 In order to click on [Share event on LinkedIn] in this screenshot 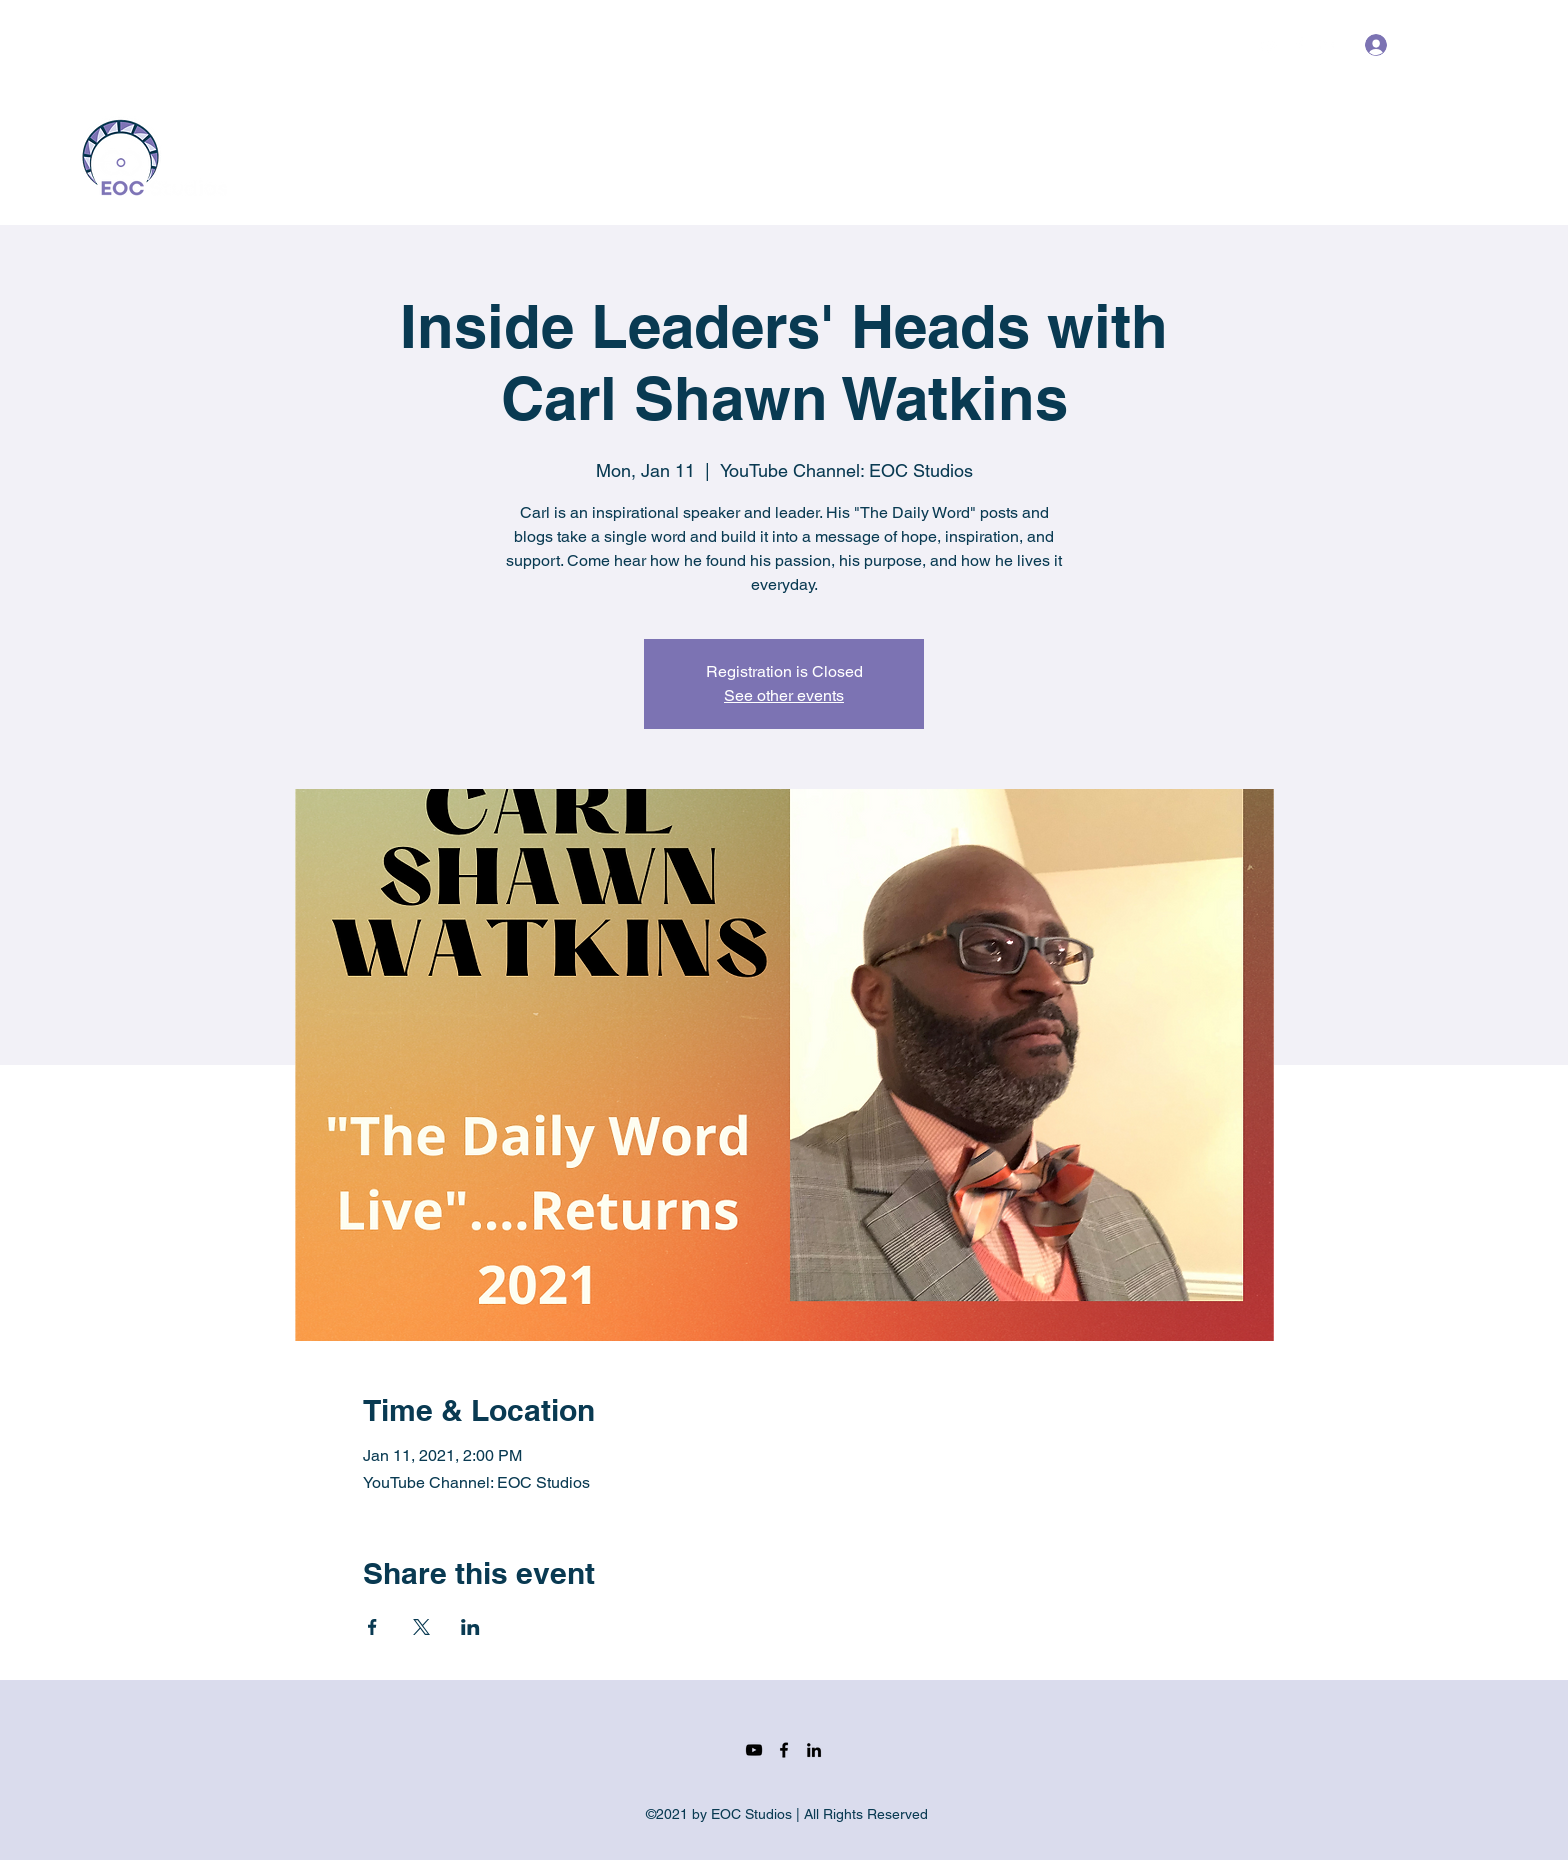, I will do `click(470, 1627)`.